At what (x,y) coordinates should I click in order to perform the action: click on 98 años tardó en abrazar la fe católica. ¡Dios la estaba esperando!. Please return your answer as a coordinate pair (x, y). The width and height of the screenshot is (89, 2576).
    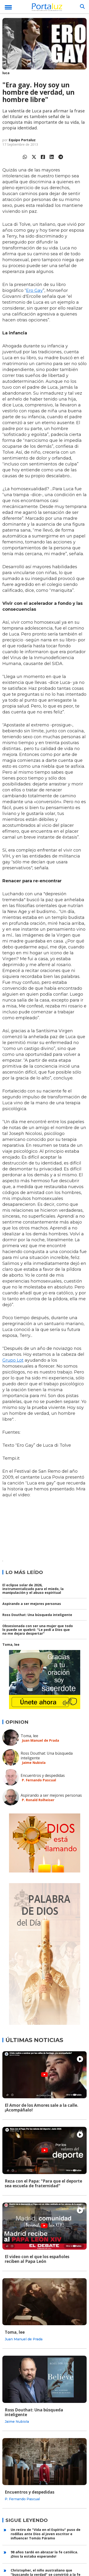
    Looking at the image, I should click on (44, 2554).